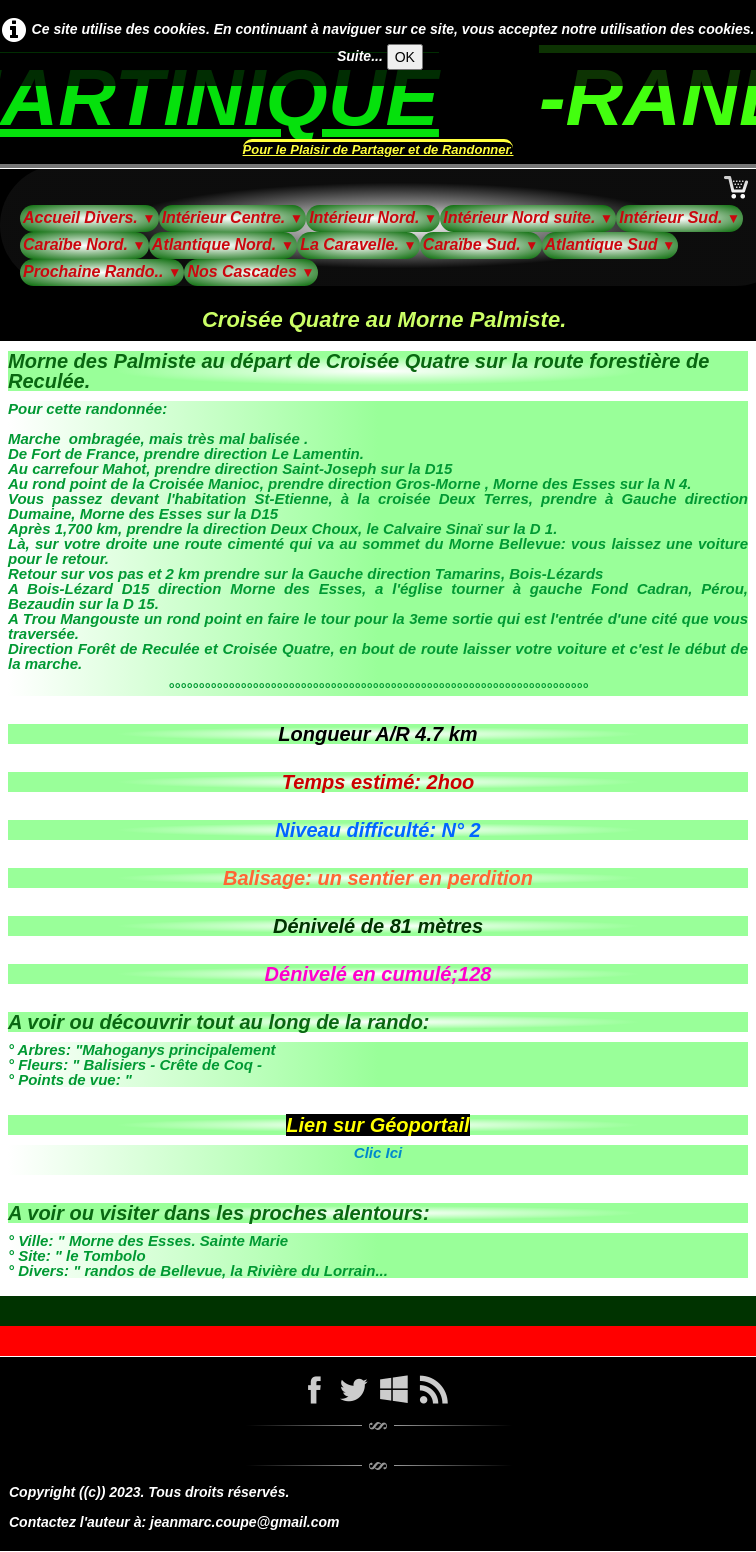 The image size is (756, 1552). Describe the element at coordinates (679, 217) in the screenshot. I see `Intérieur Sud.` at that location.